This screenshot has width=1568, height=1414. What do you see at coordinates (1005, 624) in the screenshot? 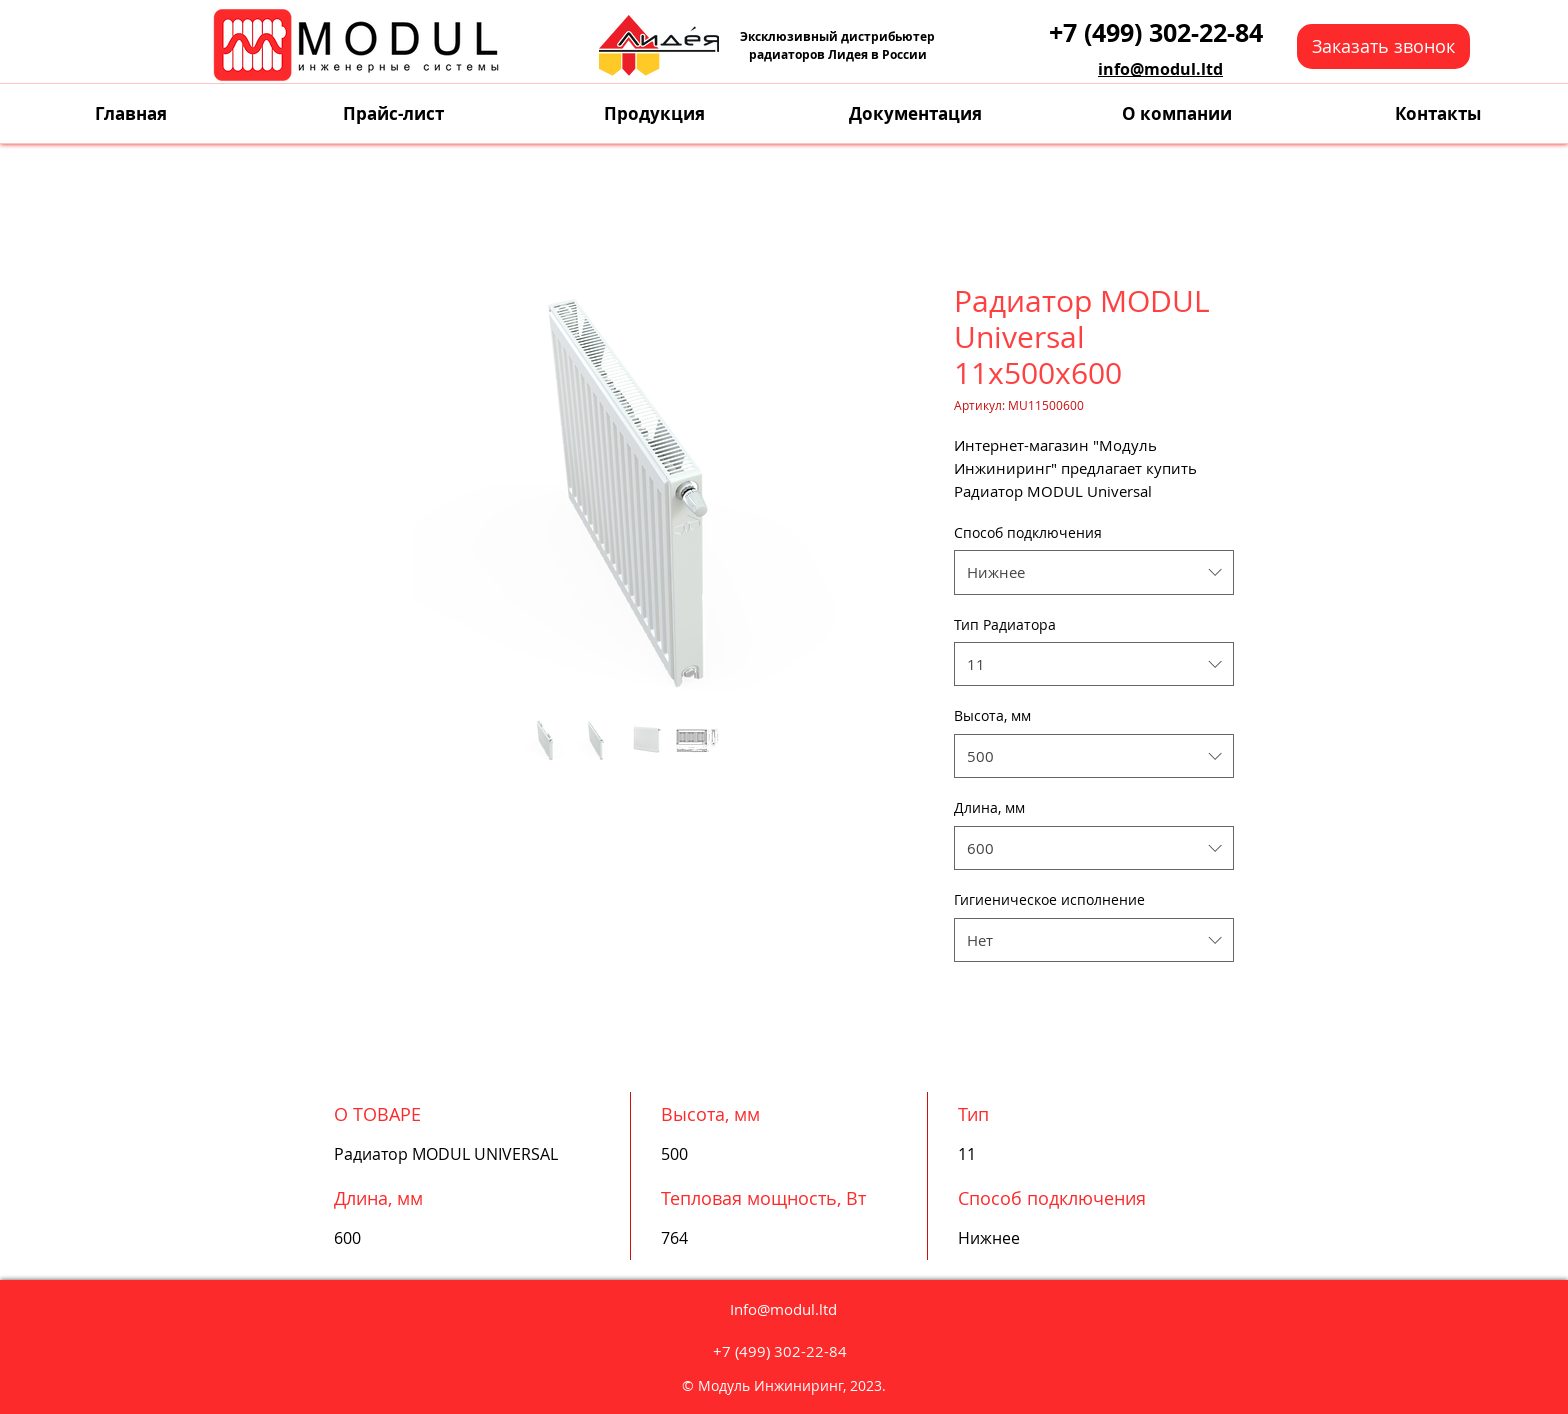
I see `Тип Радиатора` at bounding box center [1005, 624].